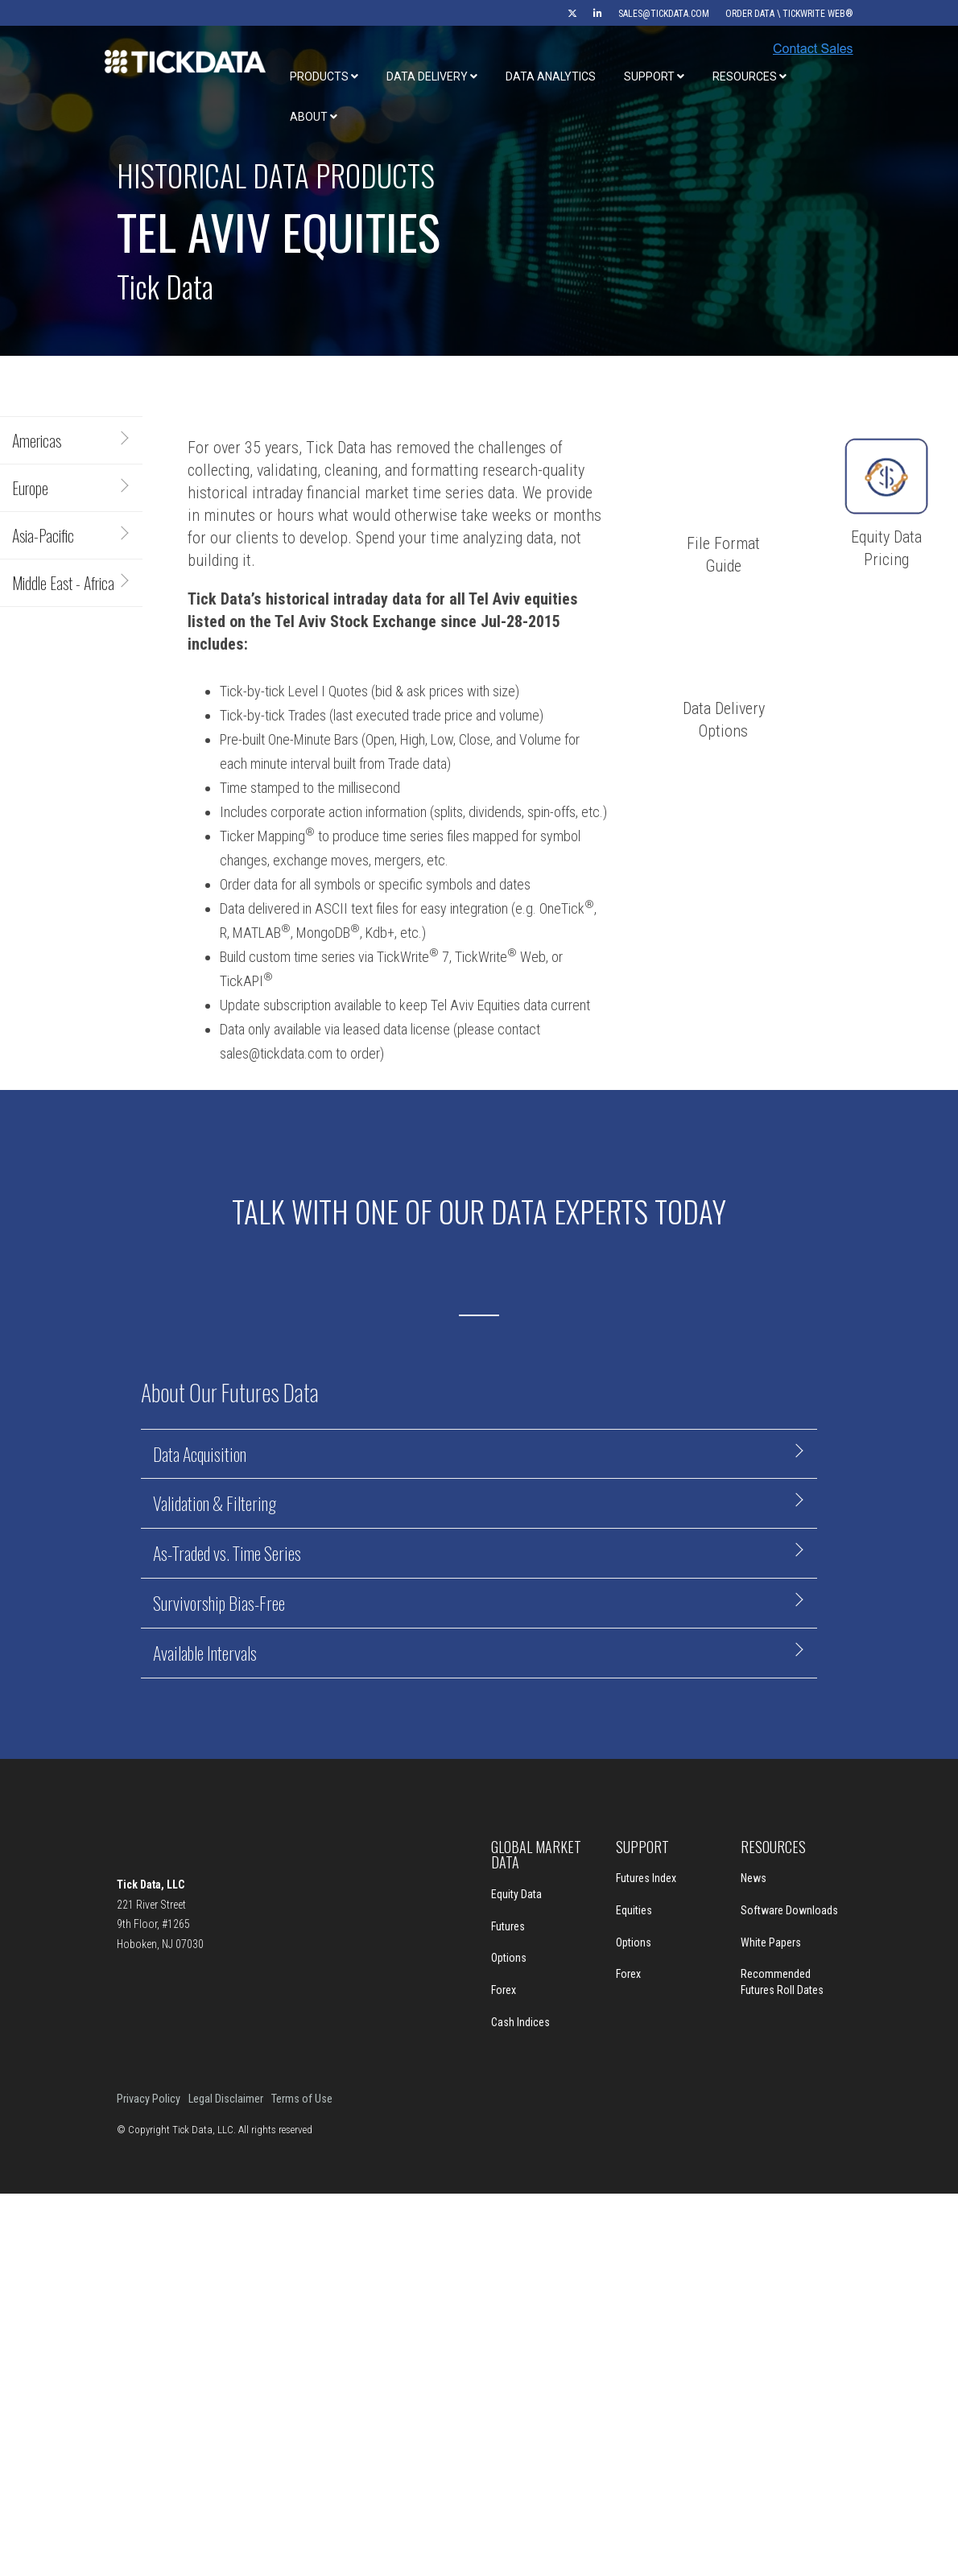 The width and height of the screenshot is (958, 2576). Describe the element at coordinates (516, 1894) in the screenshot. I see `Equity Data` at that location.